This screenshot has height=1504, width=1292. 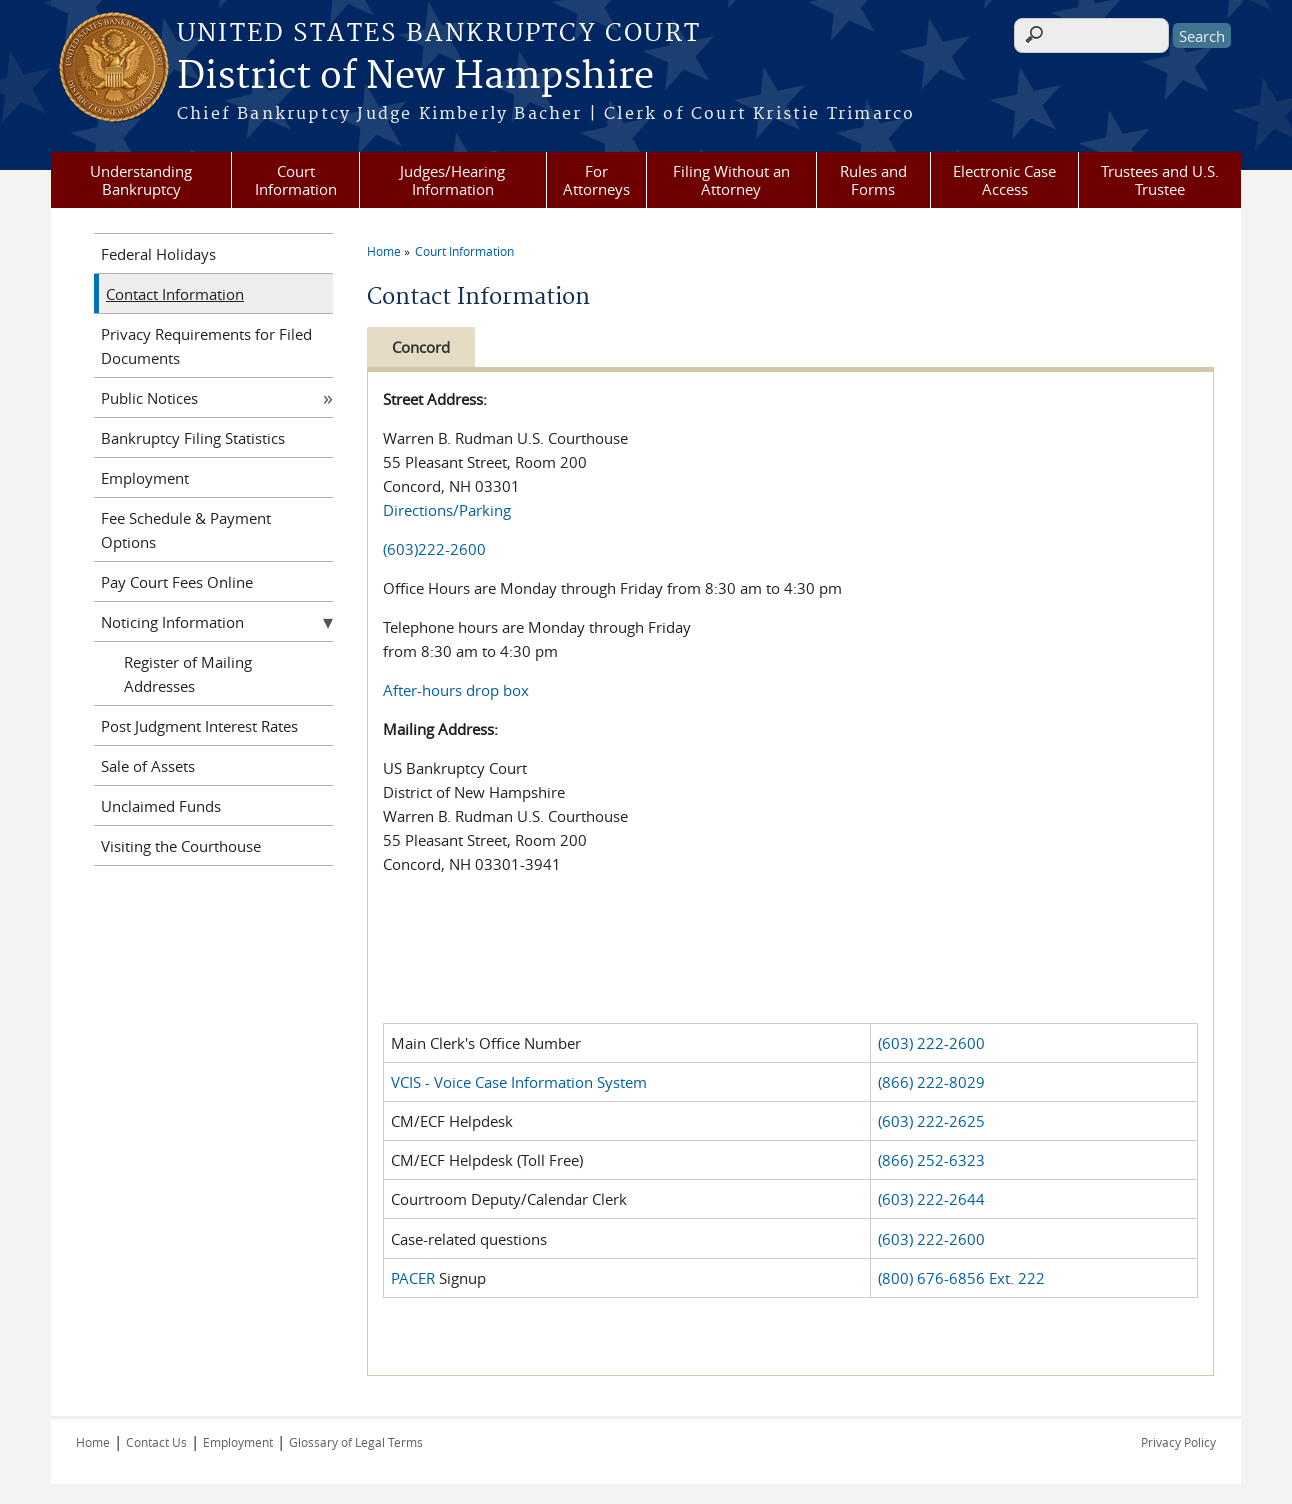 What do you see at coordinates (873, 180) in the screenshot?
I see `Rules and Forms` at bounding box center [873, 180].